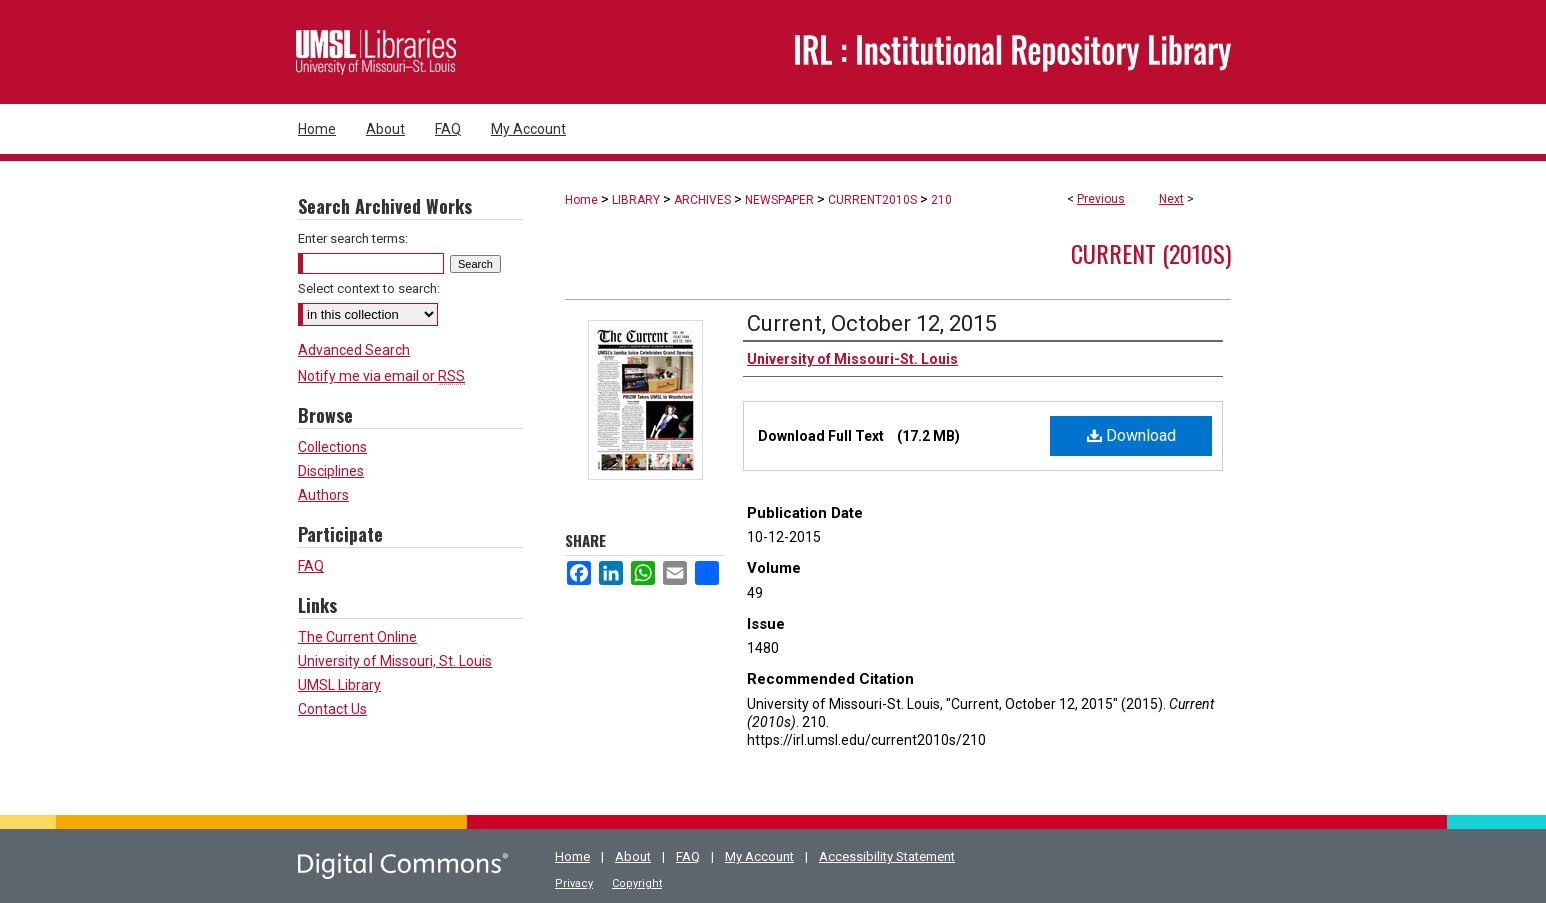 The height and width of the screenshot is (903, 1546). Describe the element at coordinates (332, 709) in the screenshot. I see `Contact Us` at that location.